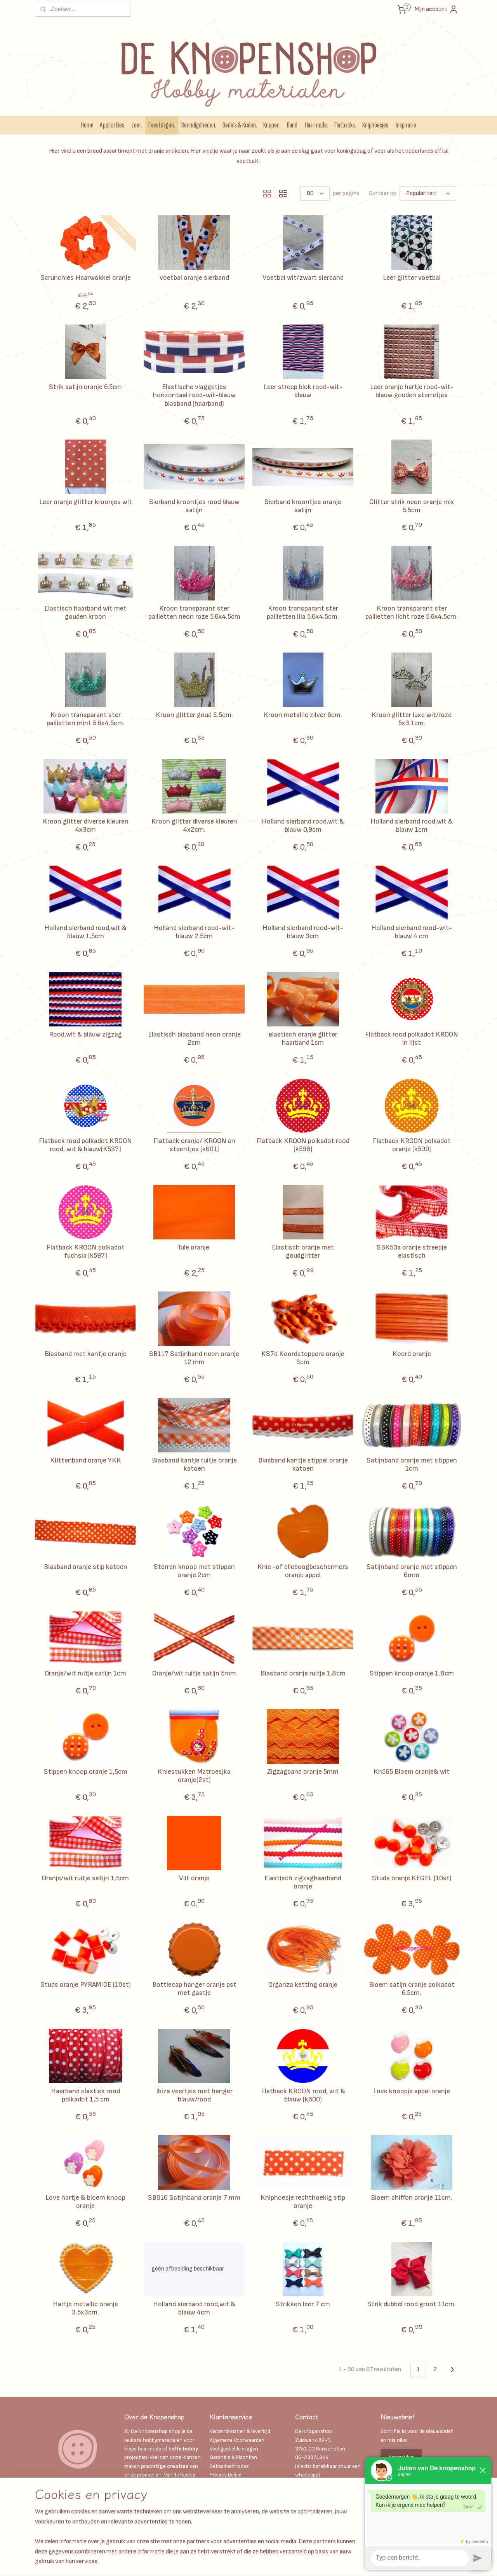 The height and width of the screenshot is (2576, 497). I want to click on Sierband kroontjes rood blauw satijn, so click(194, 506).